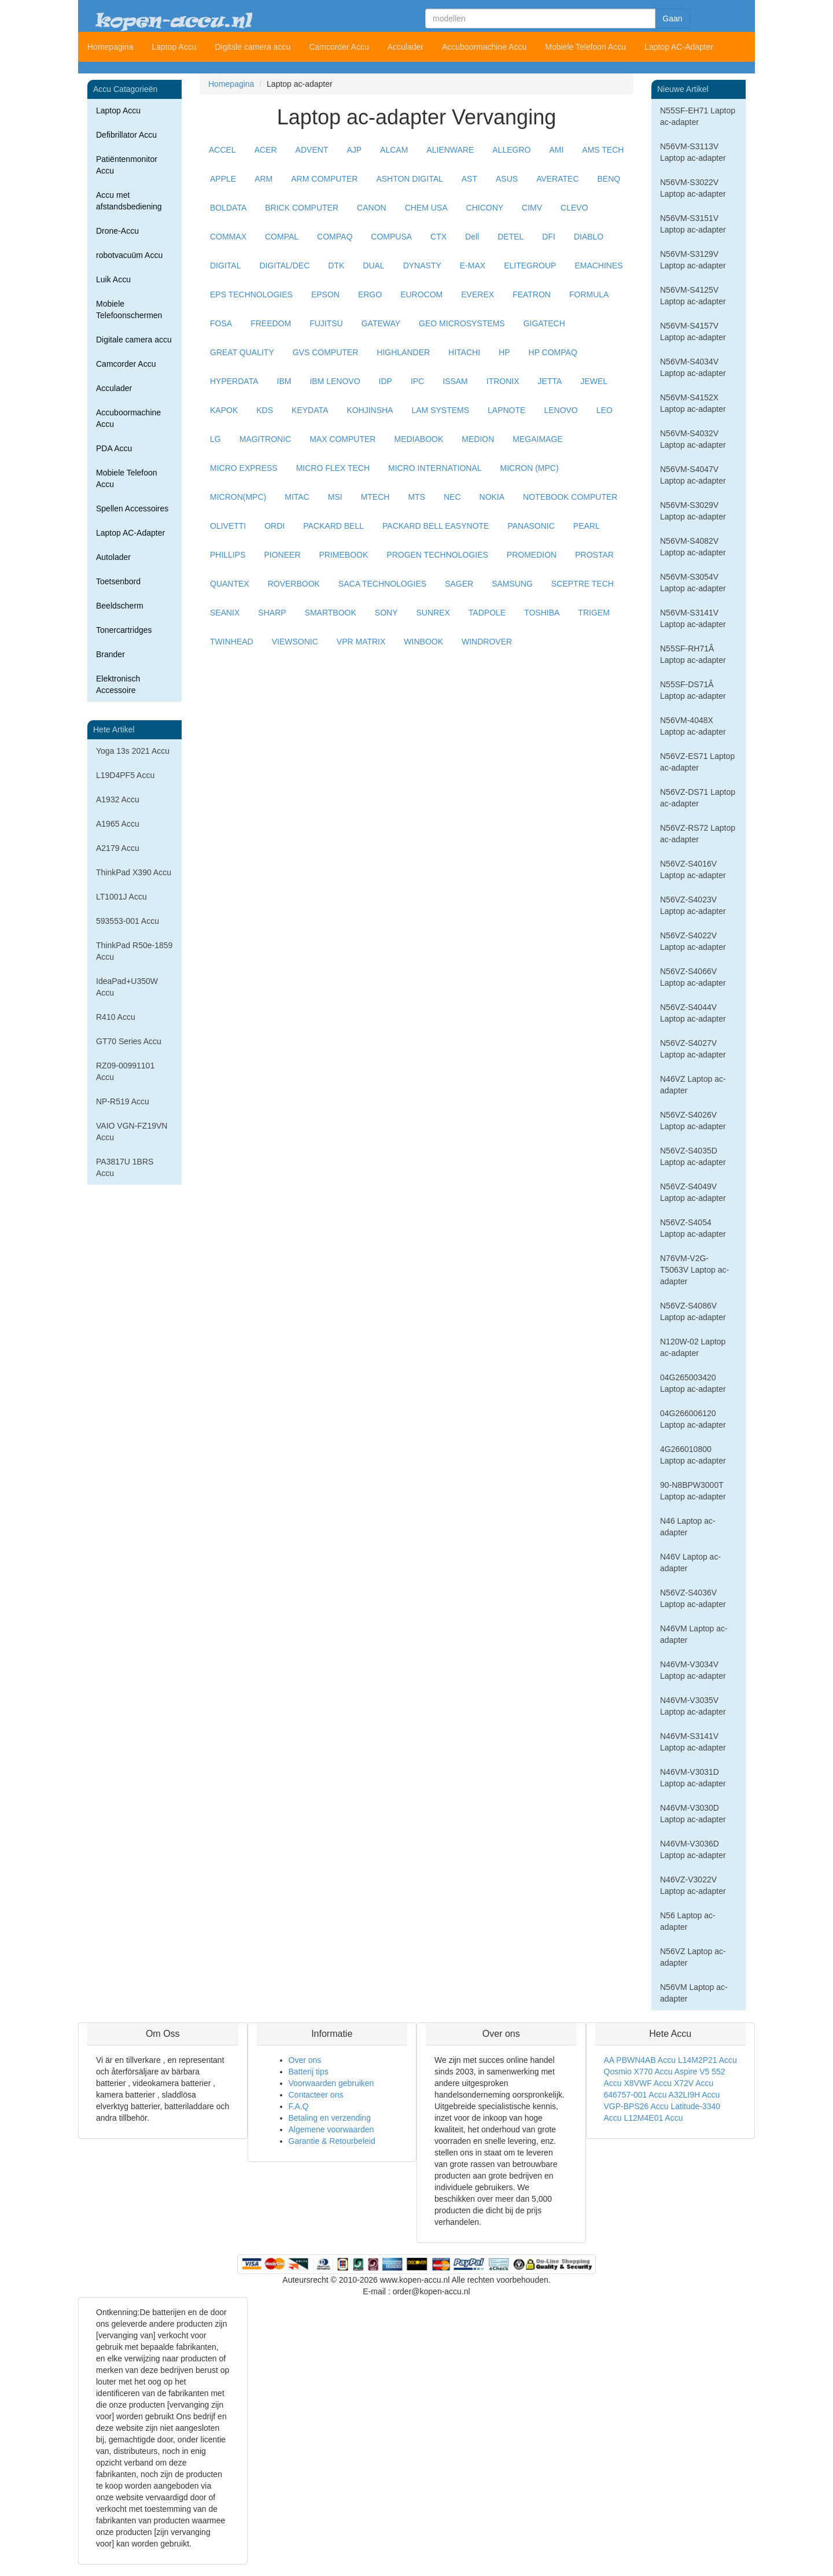  What do you see at coordinates (693, 1156) in the screenshot?
I see `N56VZ-S4035D Laptop ac-adapter` at bounding box center [693, 1156].